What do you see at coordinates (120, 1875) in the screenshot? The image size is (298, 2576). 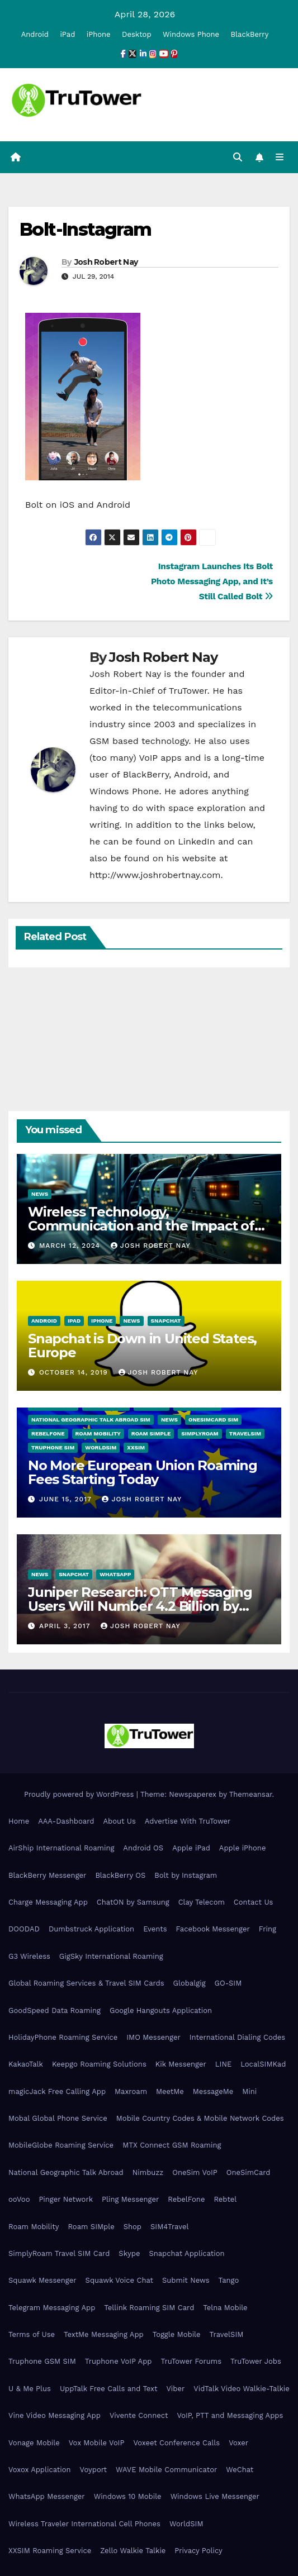 I see `BlackBerry OS` at bounding box center [120, 1875].